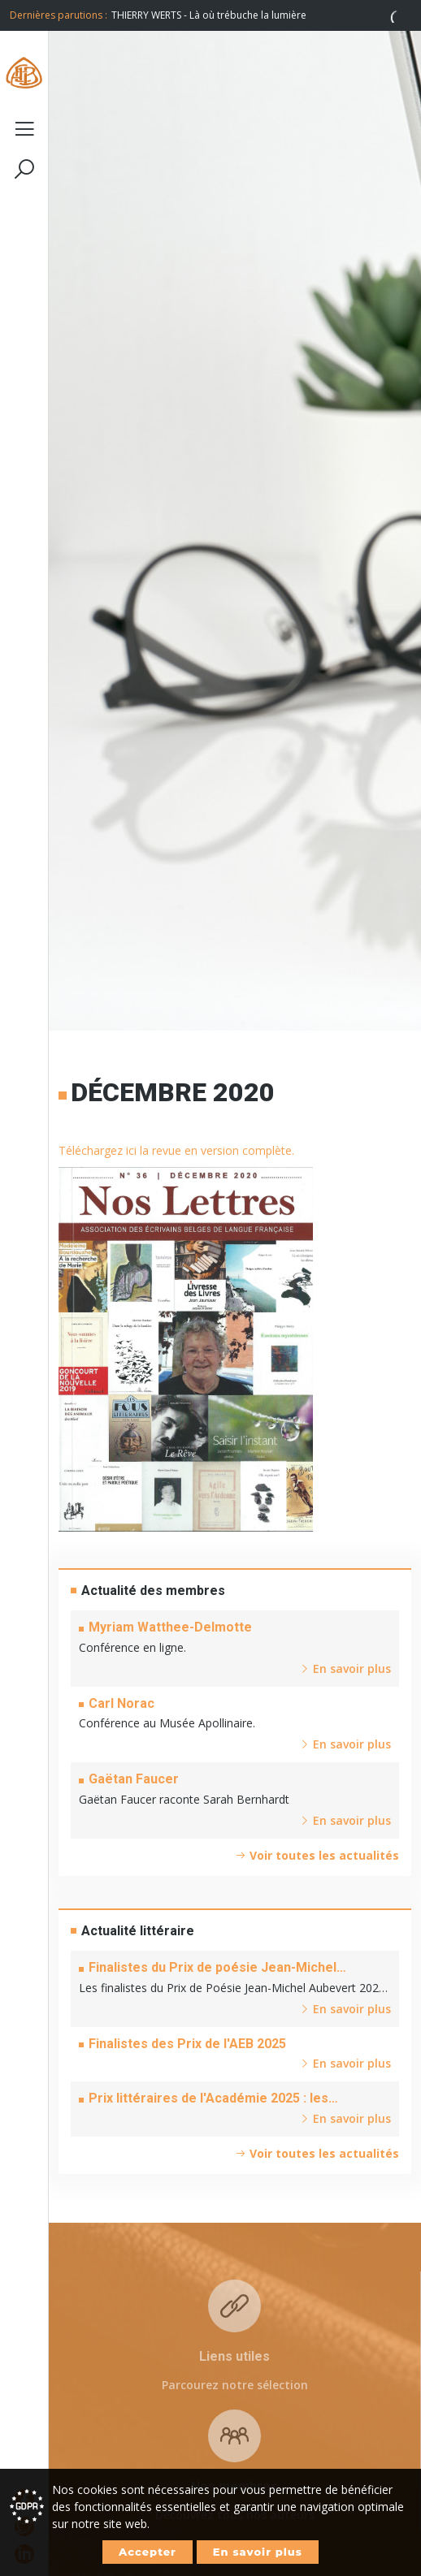 This screenshot has height=2576, width=421. What do you see at coordinates (257, 2551) in the screenshot?
I see `En savoir plus` at bounding box center [257, 2551].